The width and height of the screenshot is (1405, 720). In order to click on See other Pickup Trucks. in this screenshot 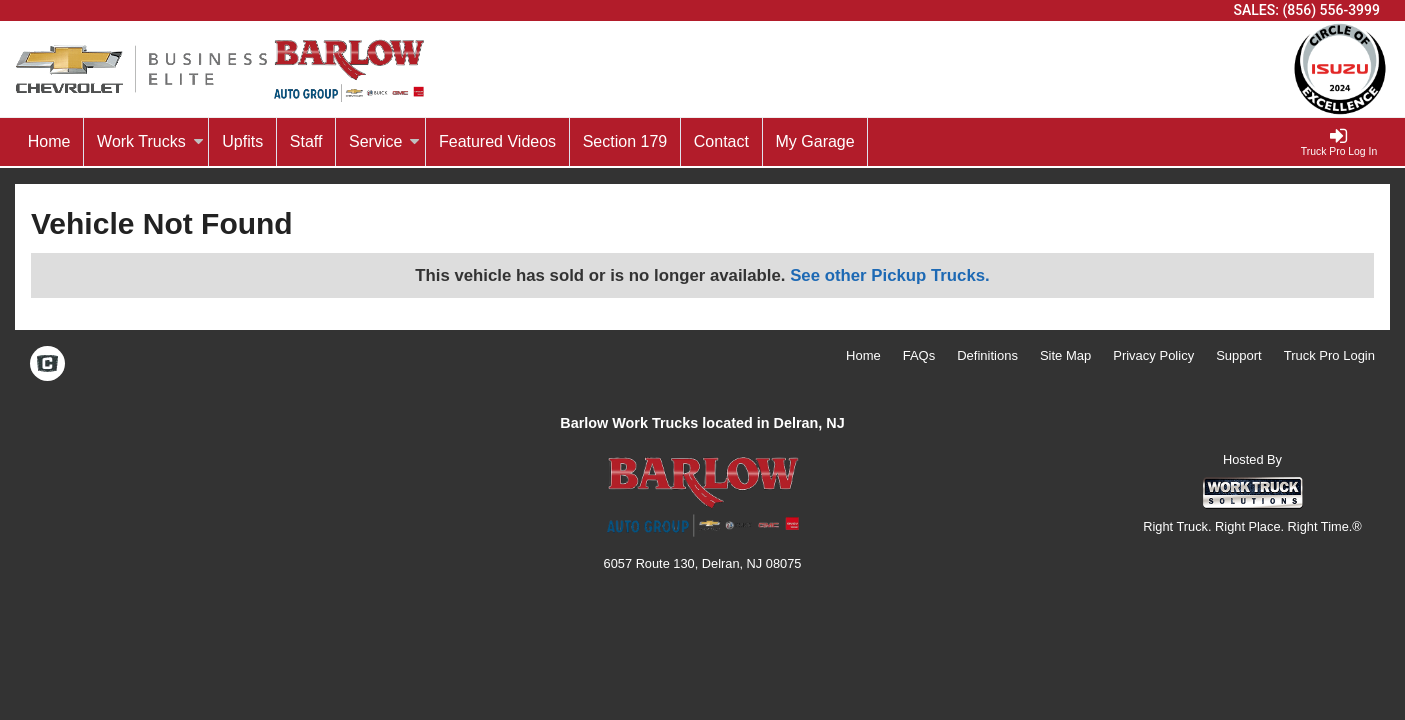, I will do `click(890, 275)`.